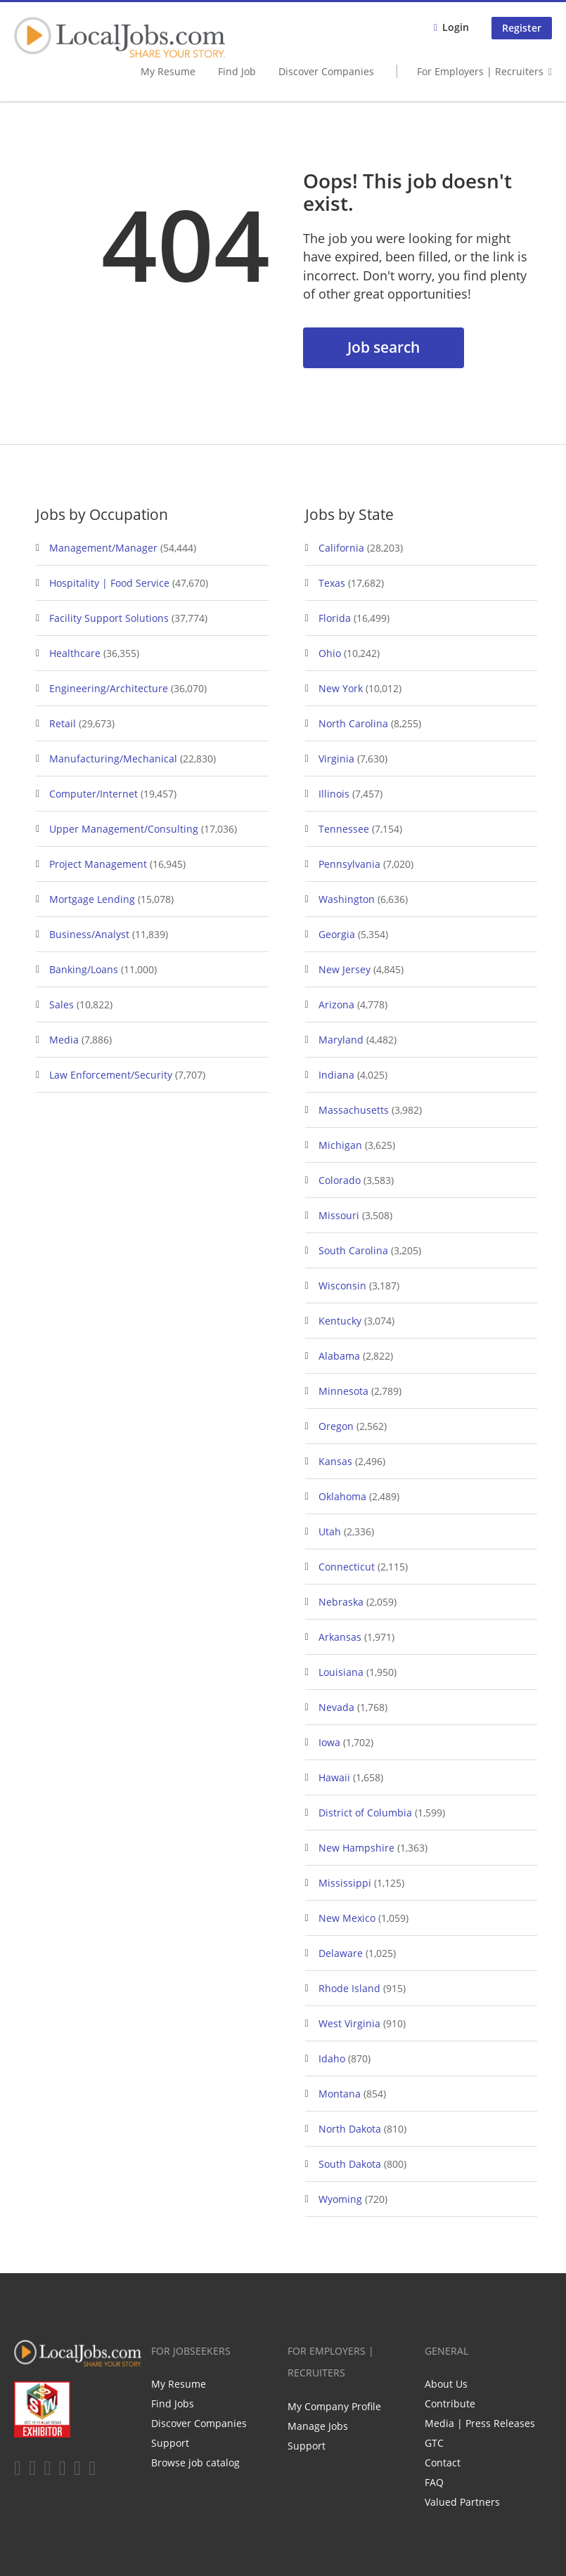 This screenshot has width=566, height=2576. Describe the element at coordinates (195, 2462) in the screenshot. I see `Browse job catalog` at that location.